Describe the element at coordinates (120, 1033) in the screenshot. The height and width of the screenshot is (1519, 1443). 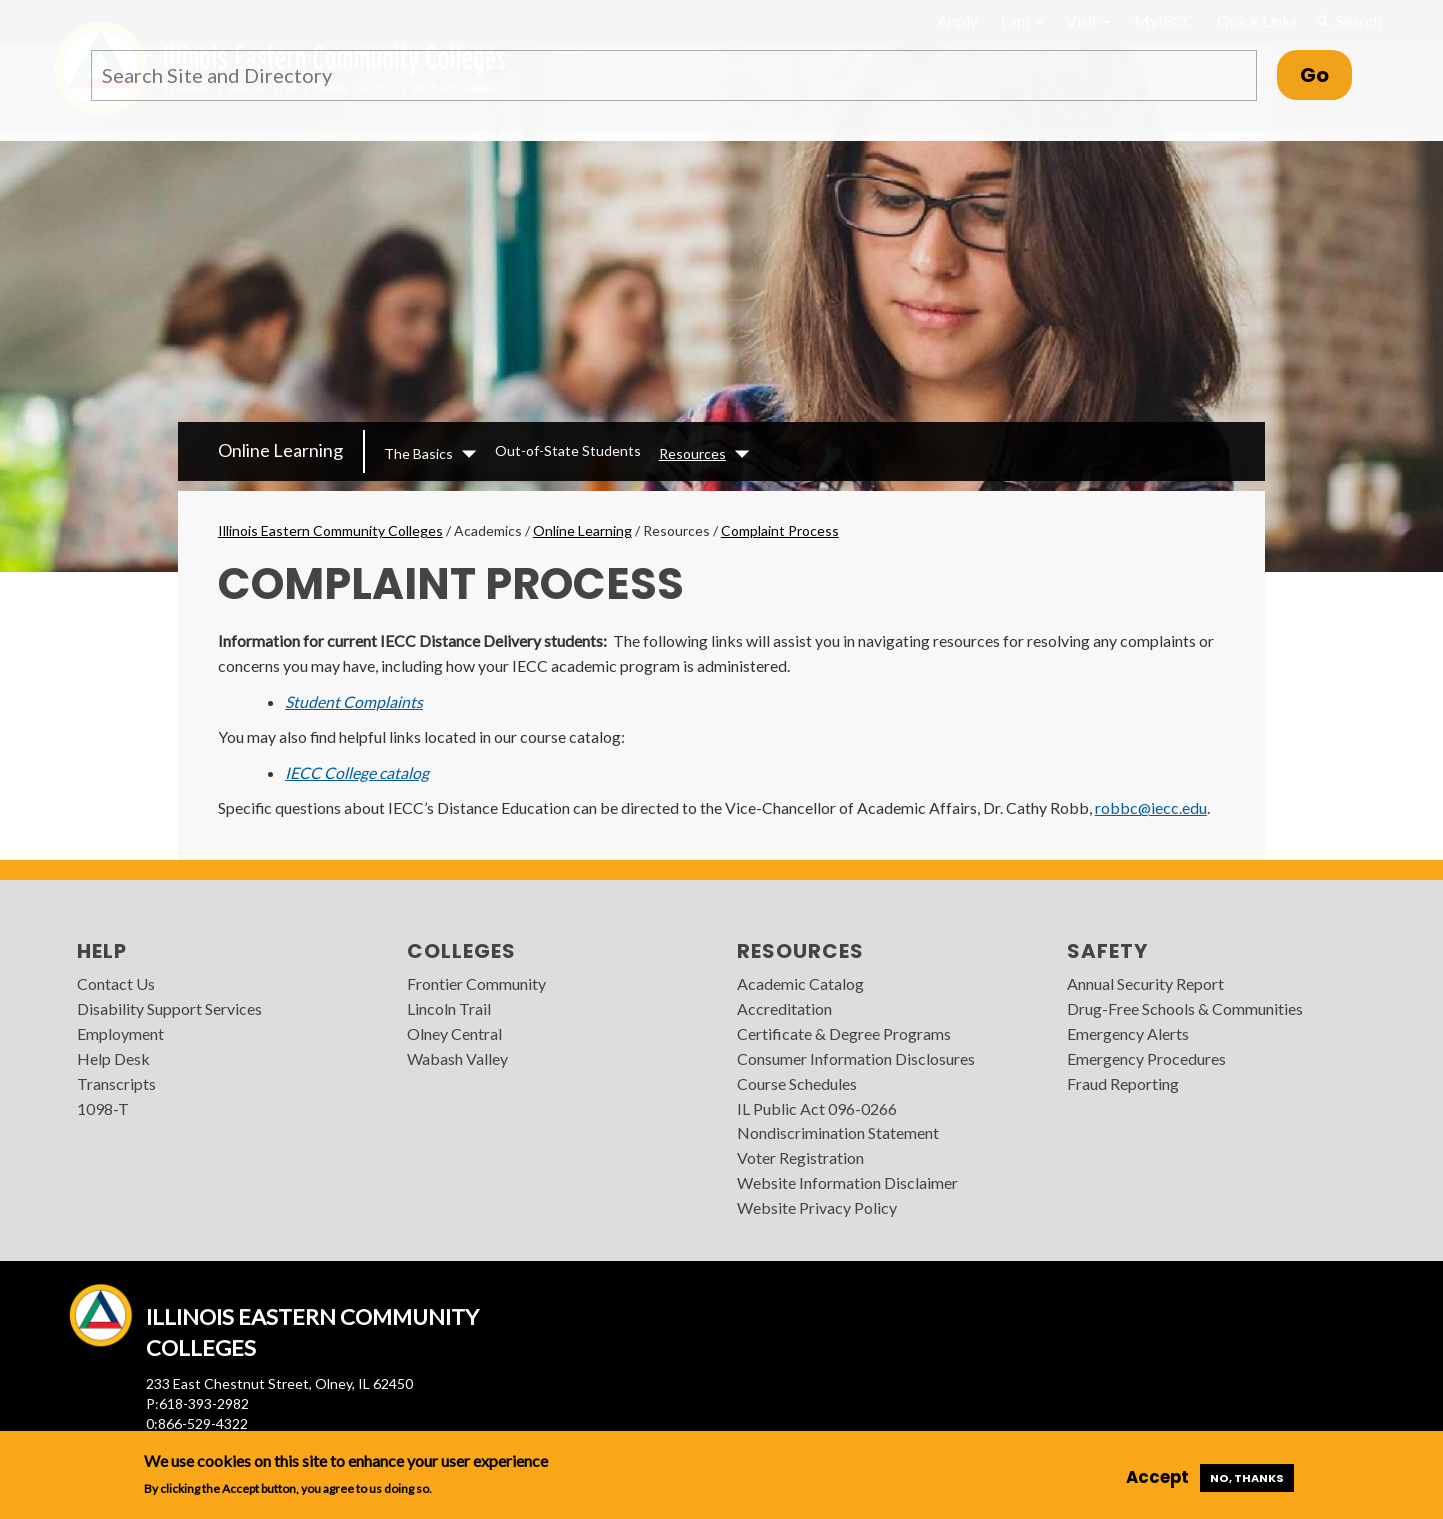
I see `Employment` at that location.